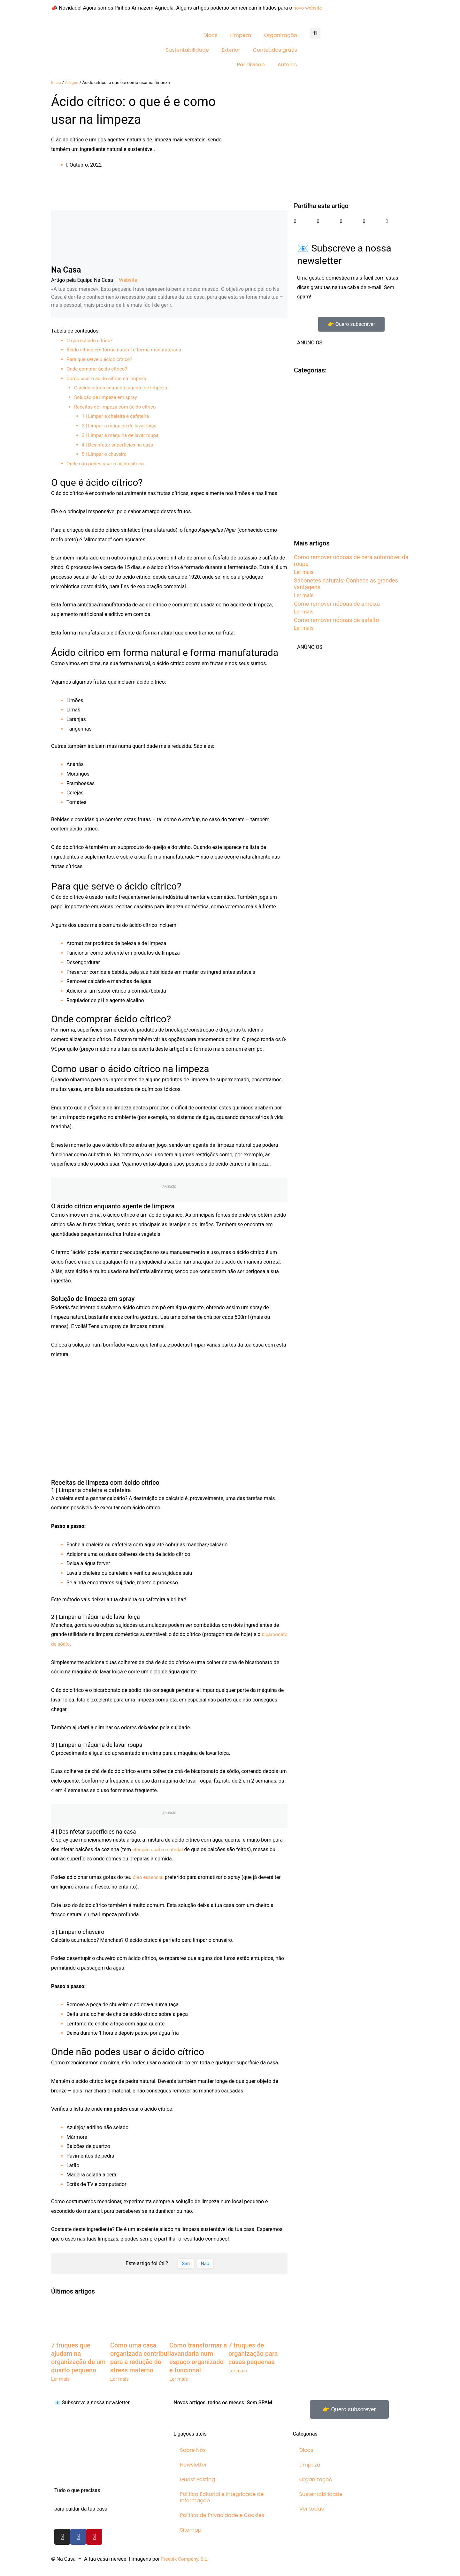 The image size is (460, 2576). I want to click on O ácido cítrico enquanto agente de limpeza, so click(123, 388).